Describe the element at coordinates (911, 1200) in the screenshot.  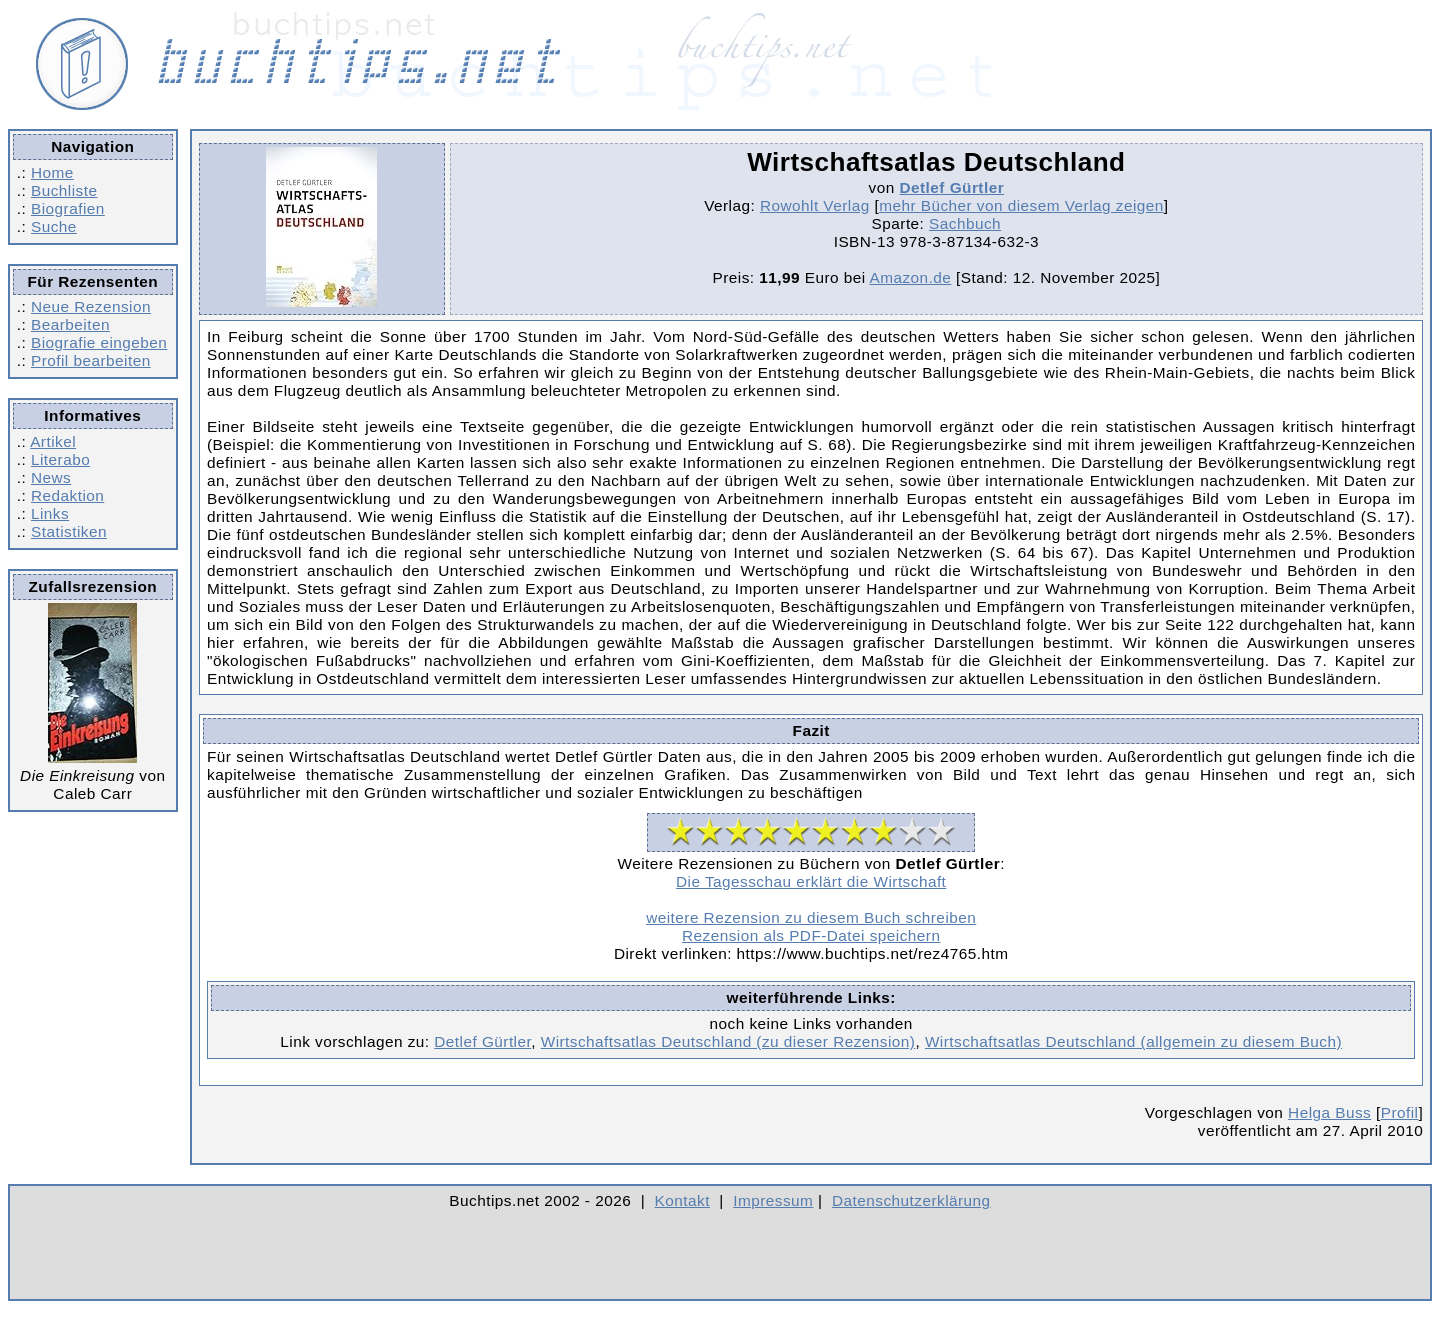
I see `Datenschutzerklärung` at that location.